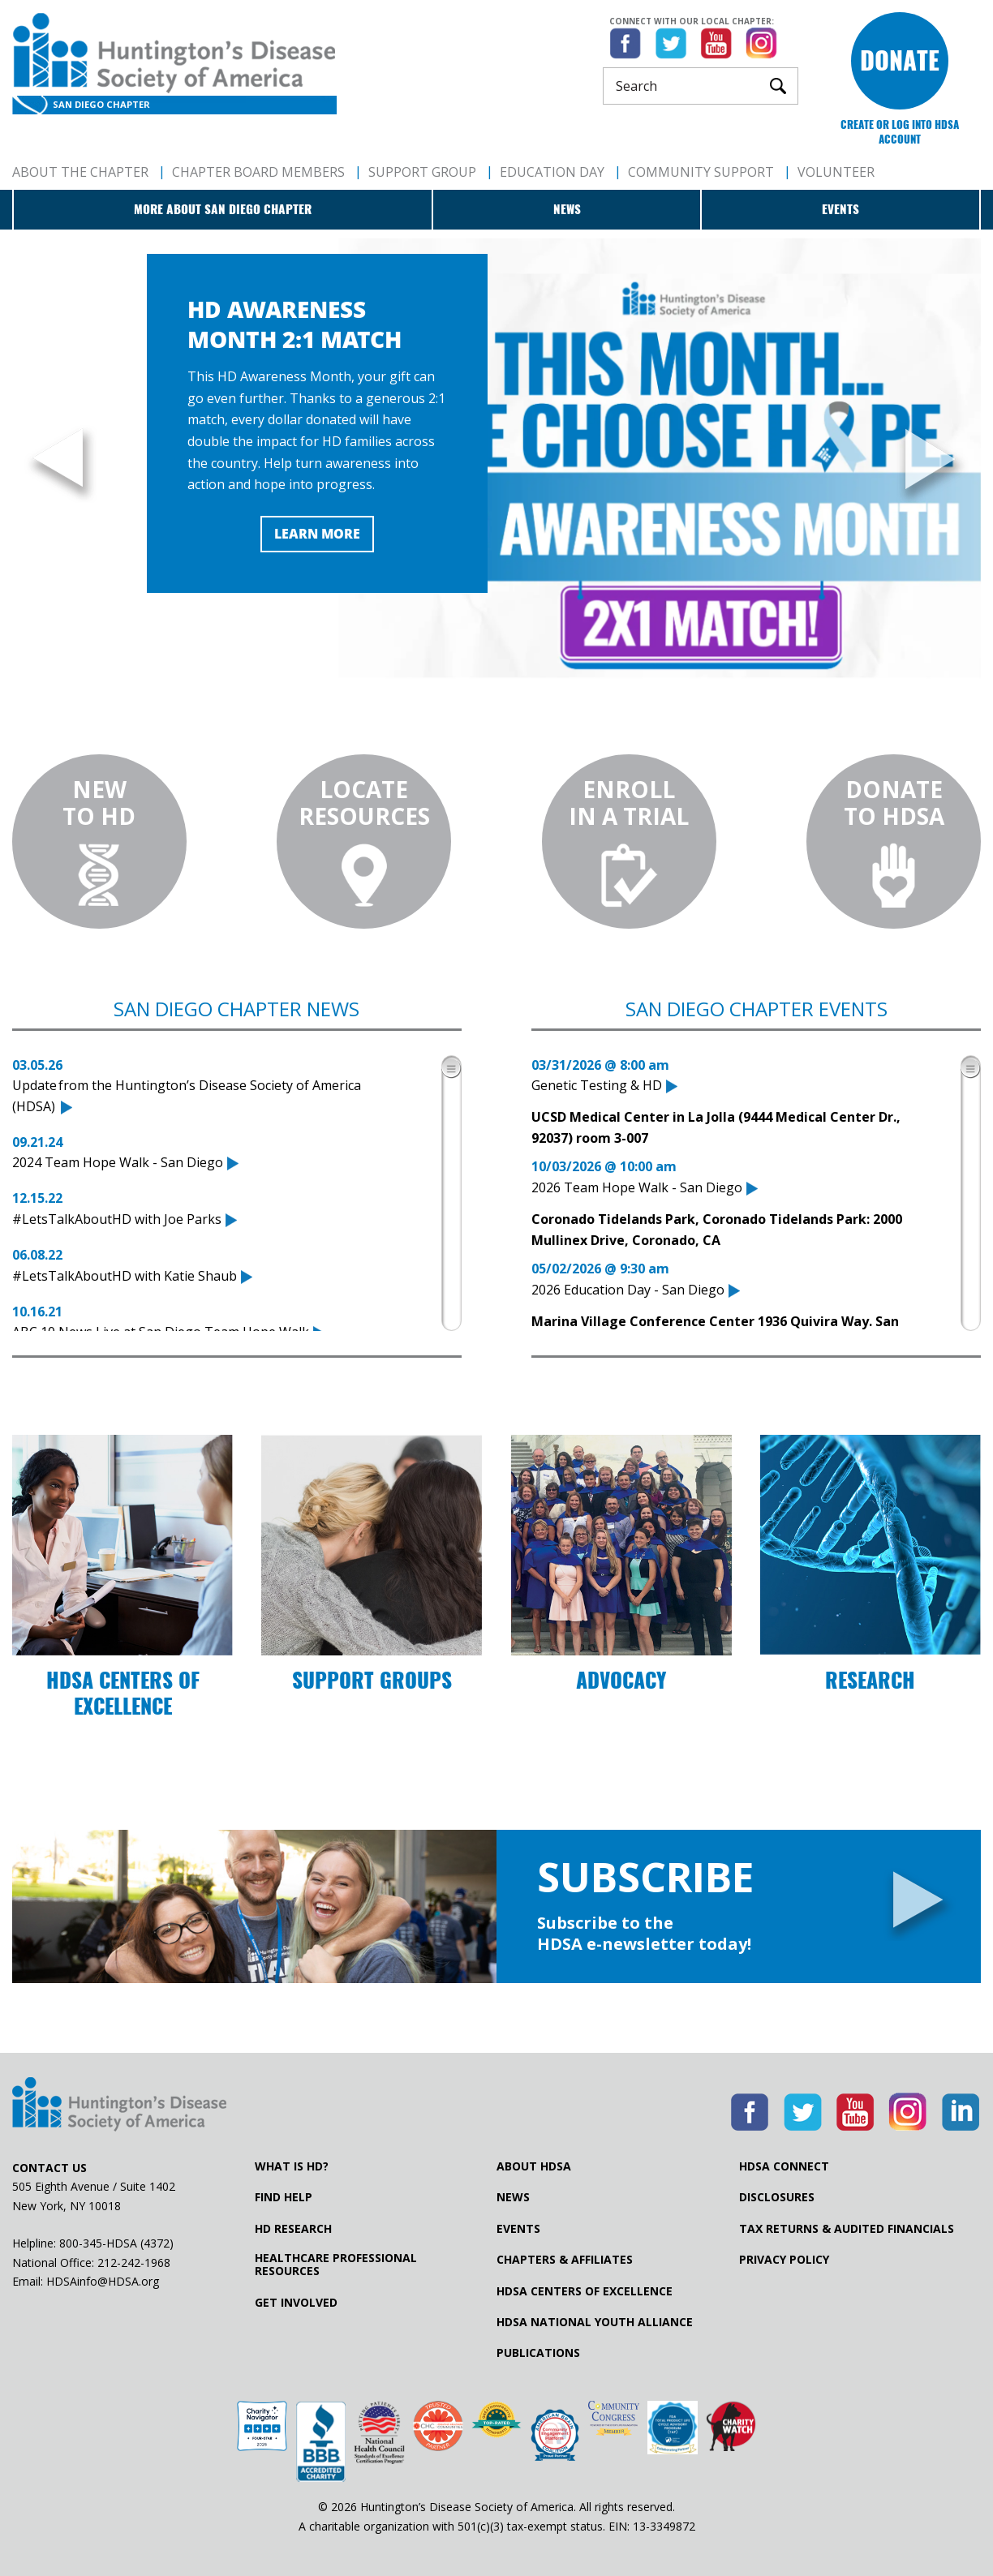 The image size is (993, 2576). What do you see at coordinates (567, 209) in the screenshot?
I see `News` at bounding box center [567, 209].